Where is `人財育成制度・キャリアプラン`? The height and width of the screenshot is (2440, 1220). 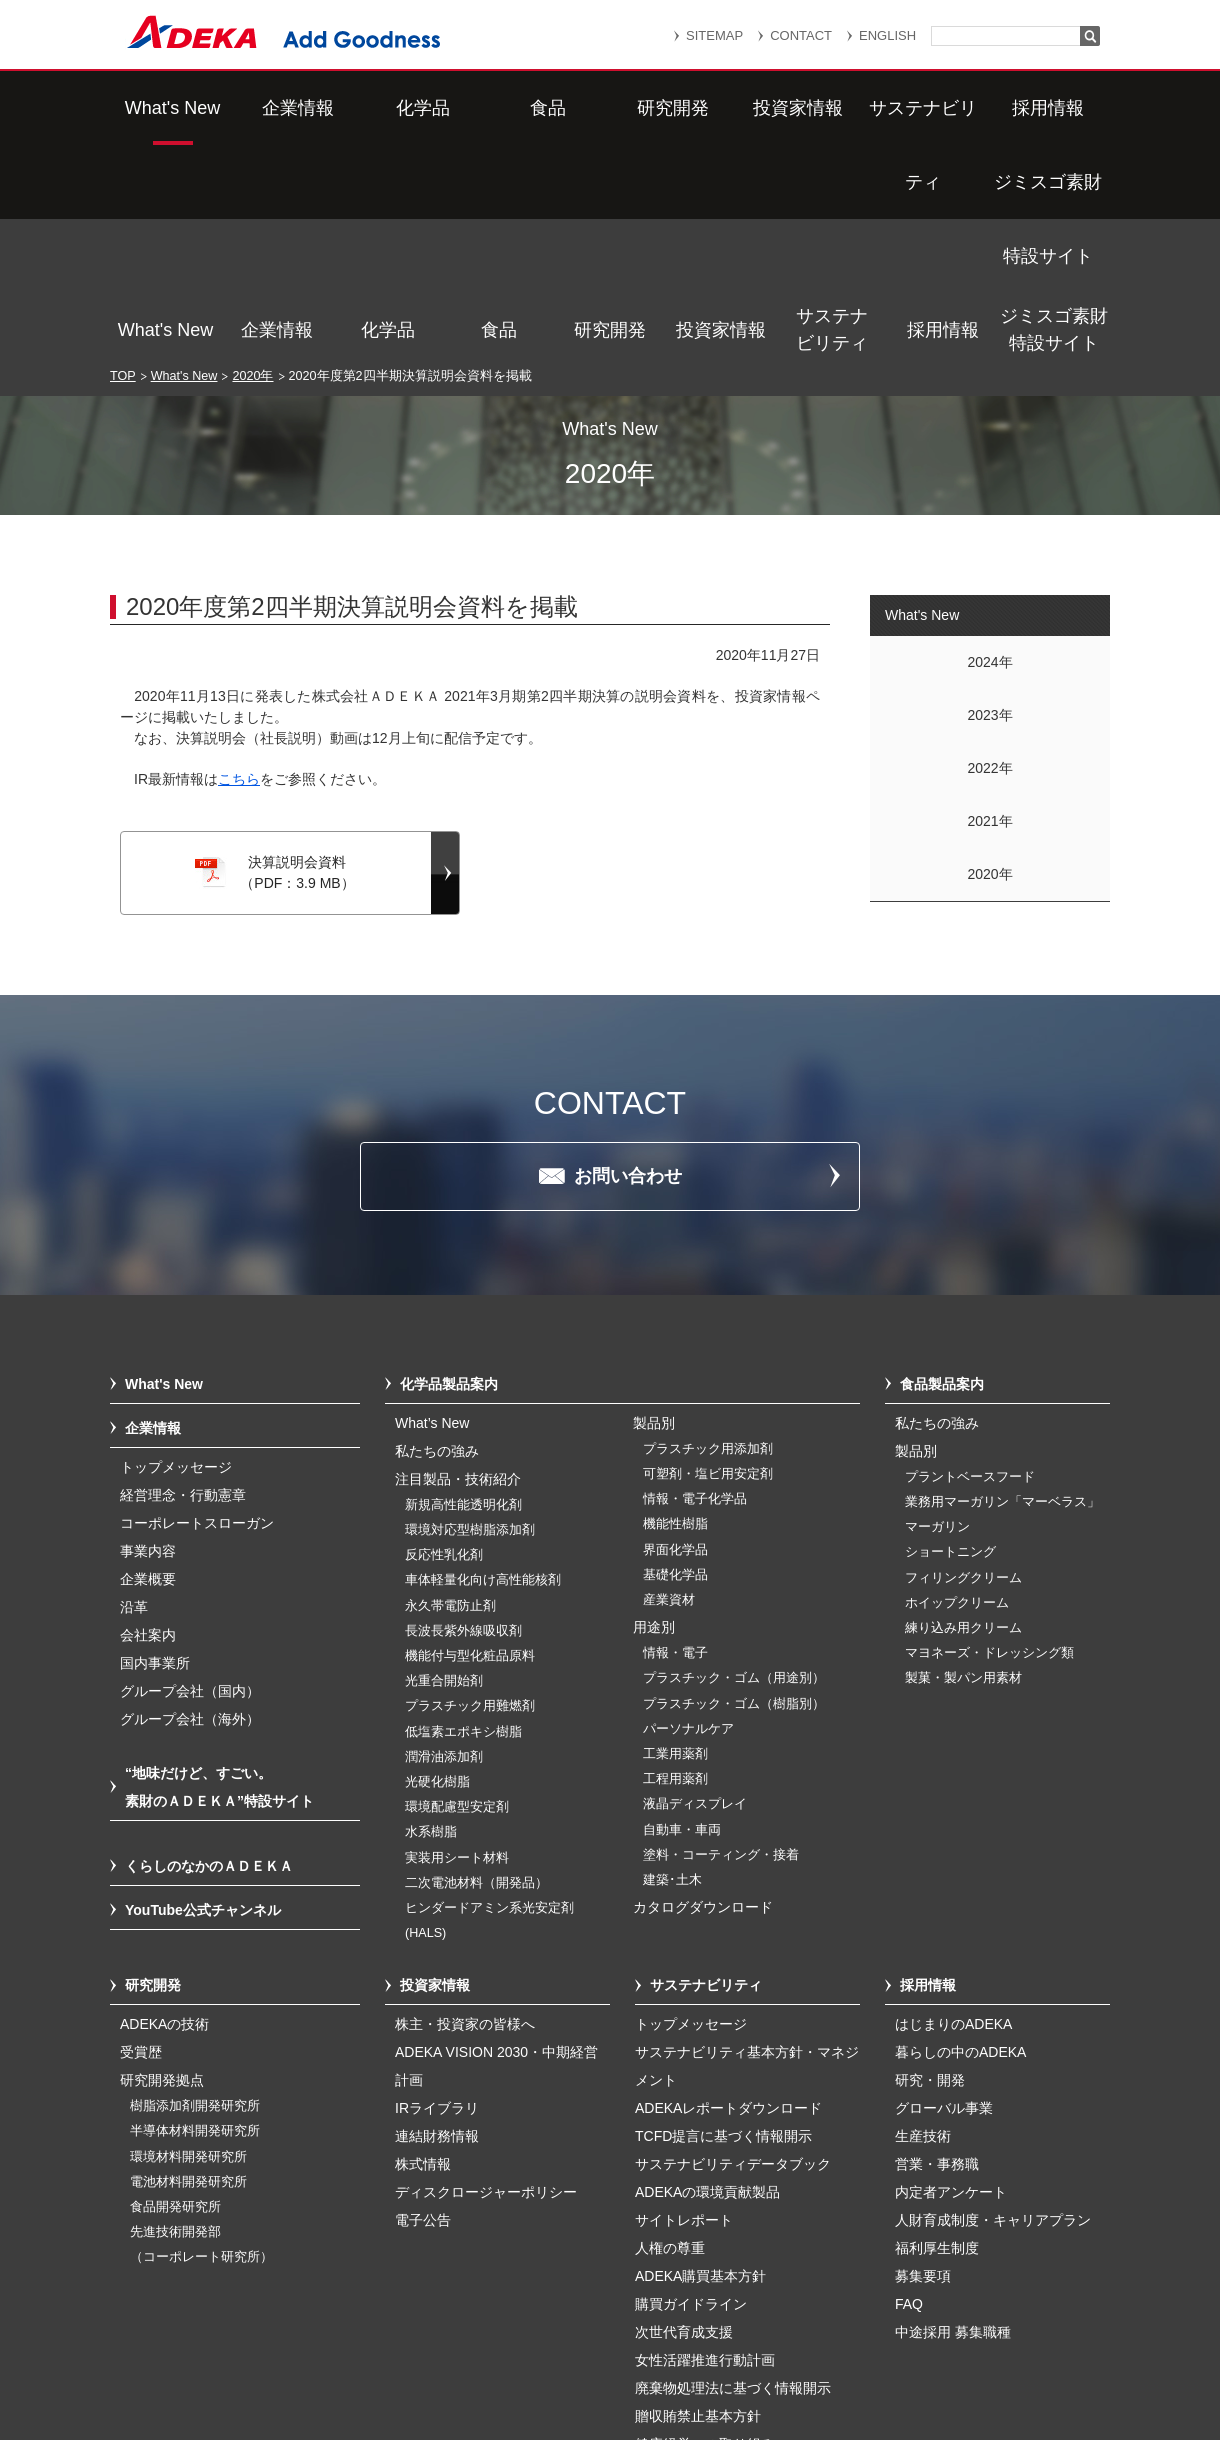
人財育成制度・キャリアプラン is located at coordinates (993, 2008).